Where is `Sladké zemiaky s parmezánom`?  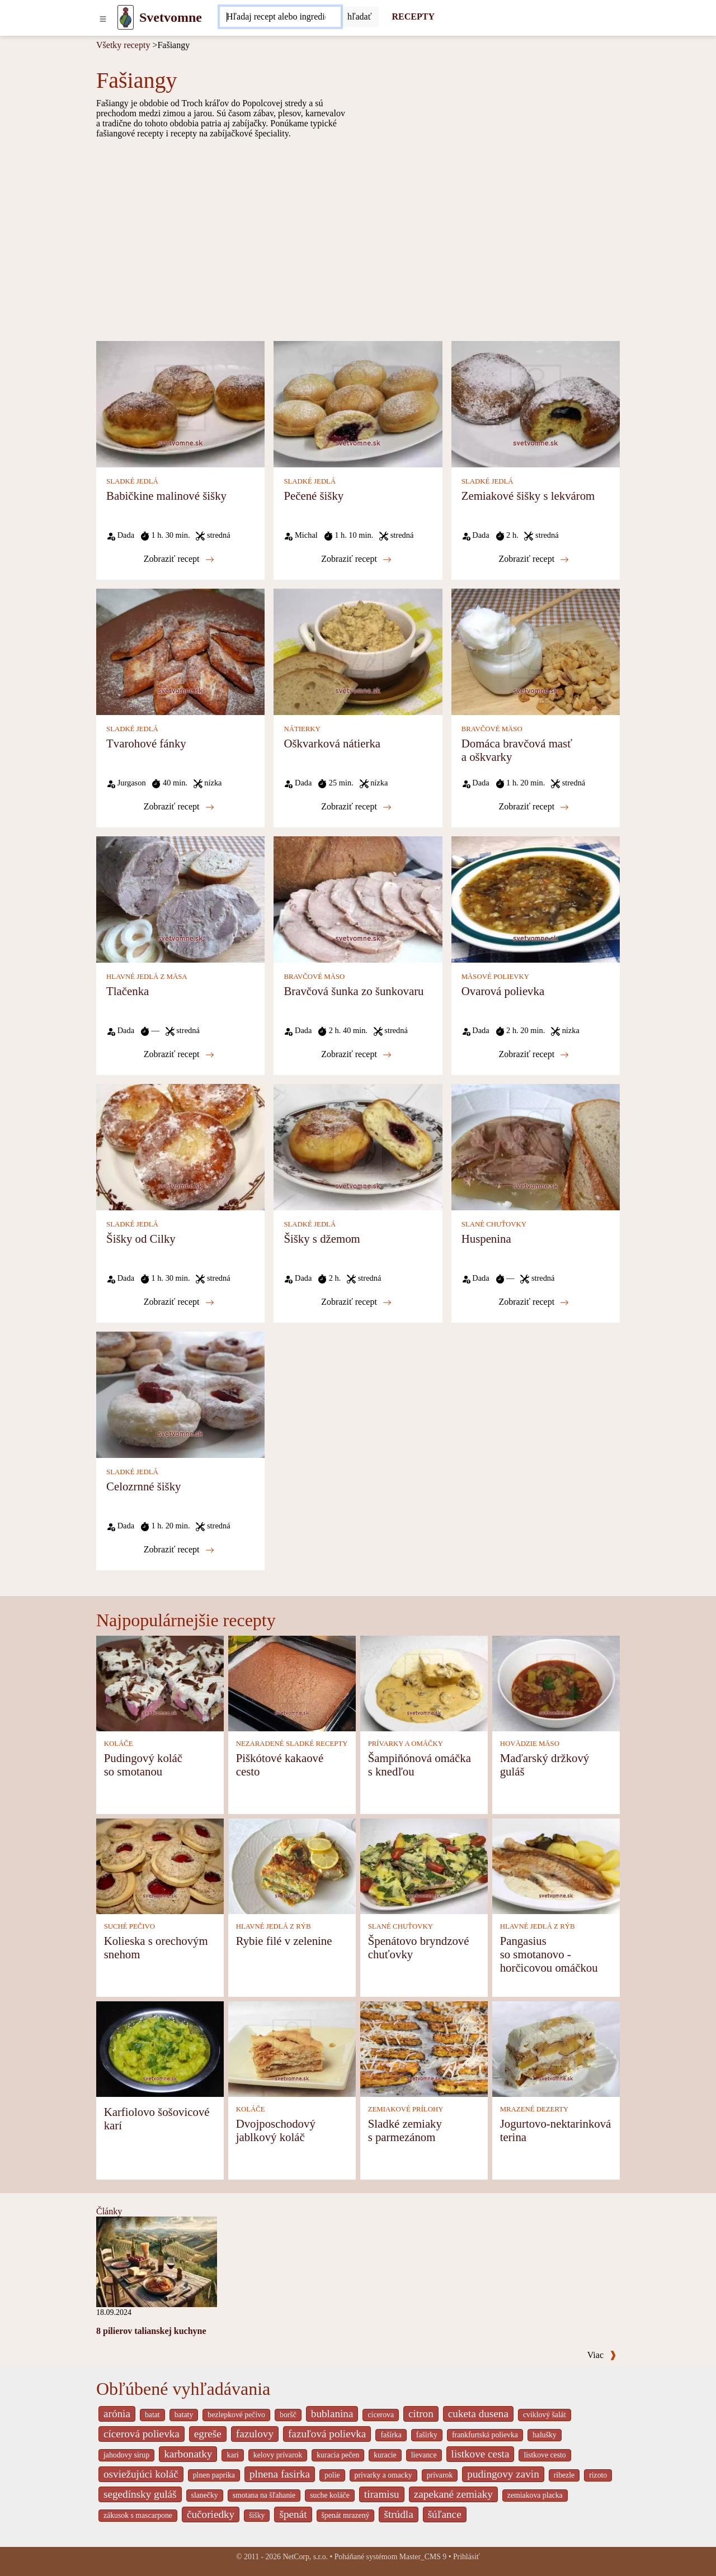
Sladké zemiaky s parmezánom is located at coordinates (405, 2130).